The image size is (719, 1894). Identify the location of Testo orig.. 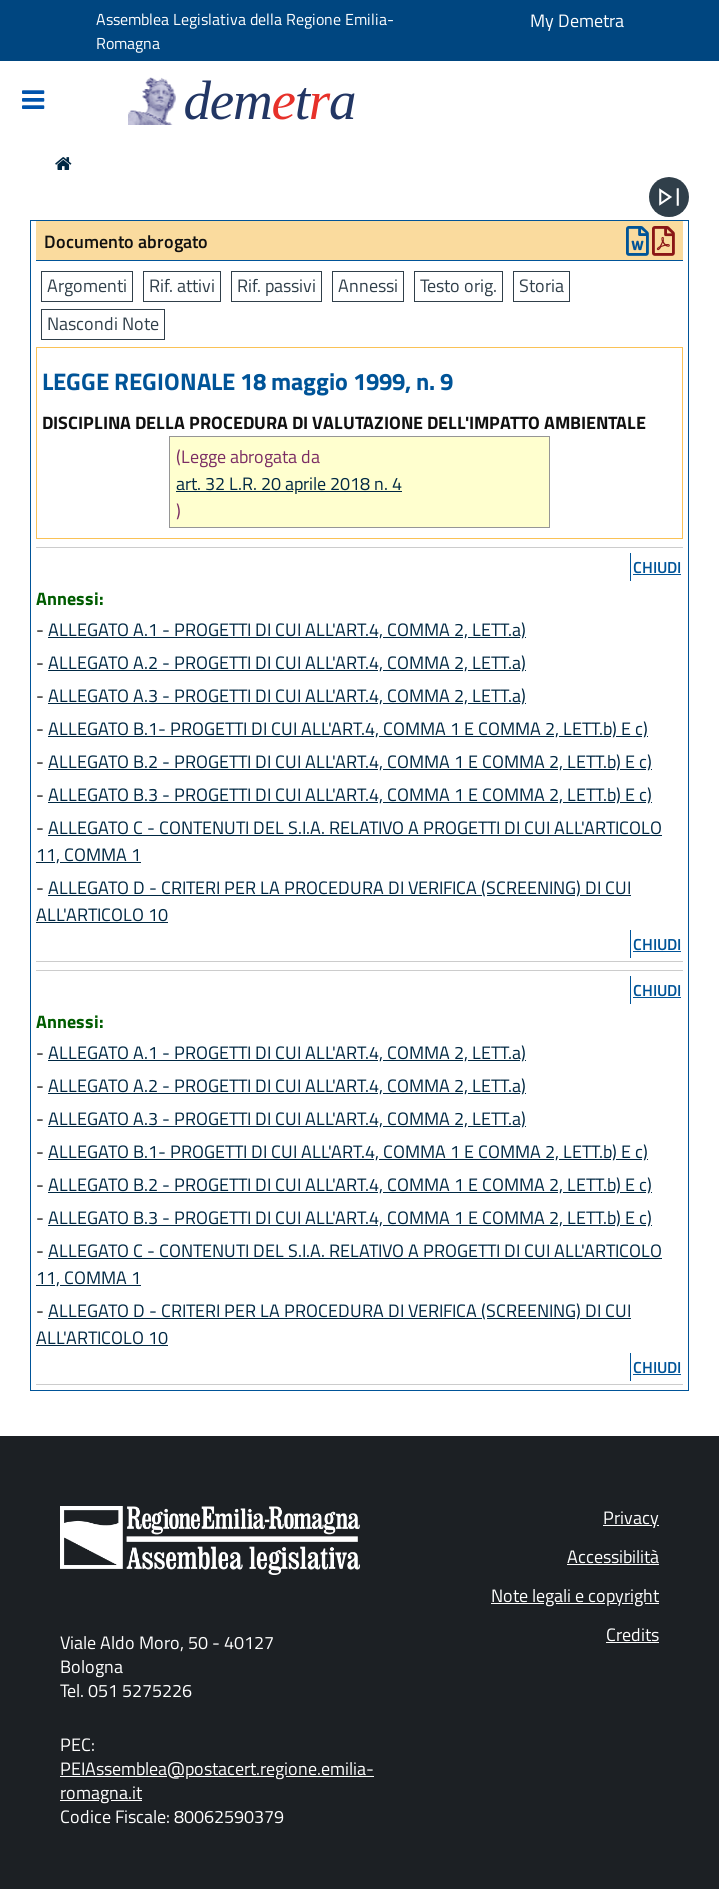
(458, 285).